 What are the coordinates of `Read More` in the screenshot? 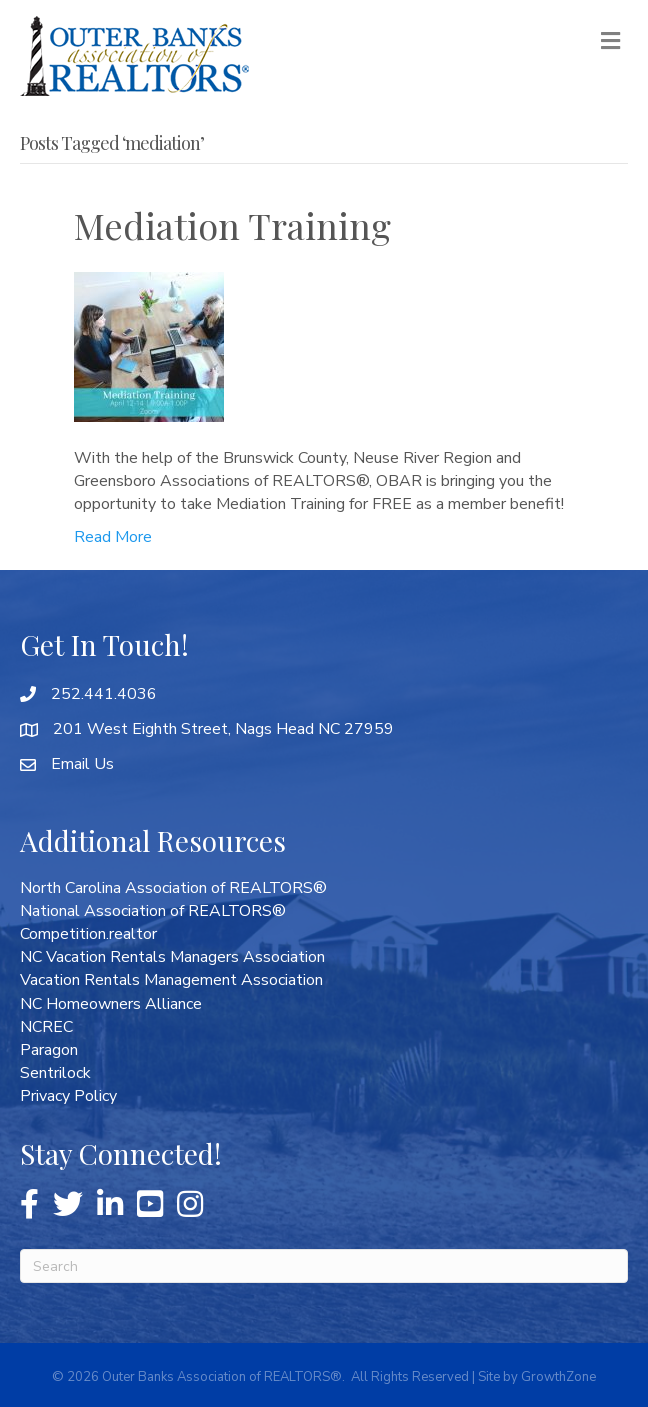 It's located at (113, 537).